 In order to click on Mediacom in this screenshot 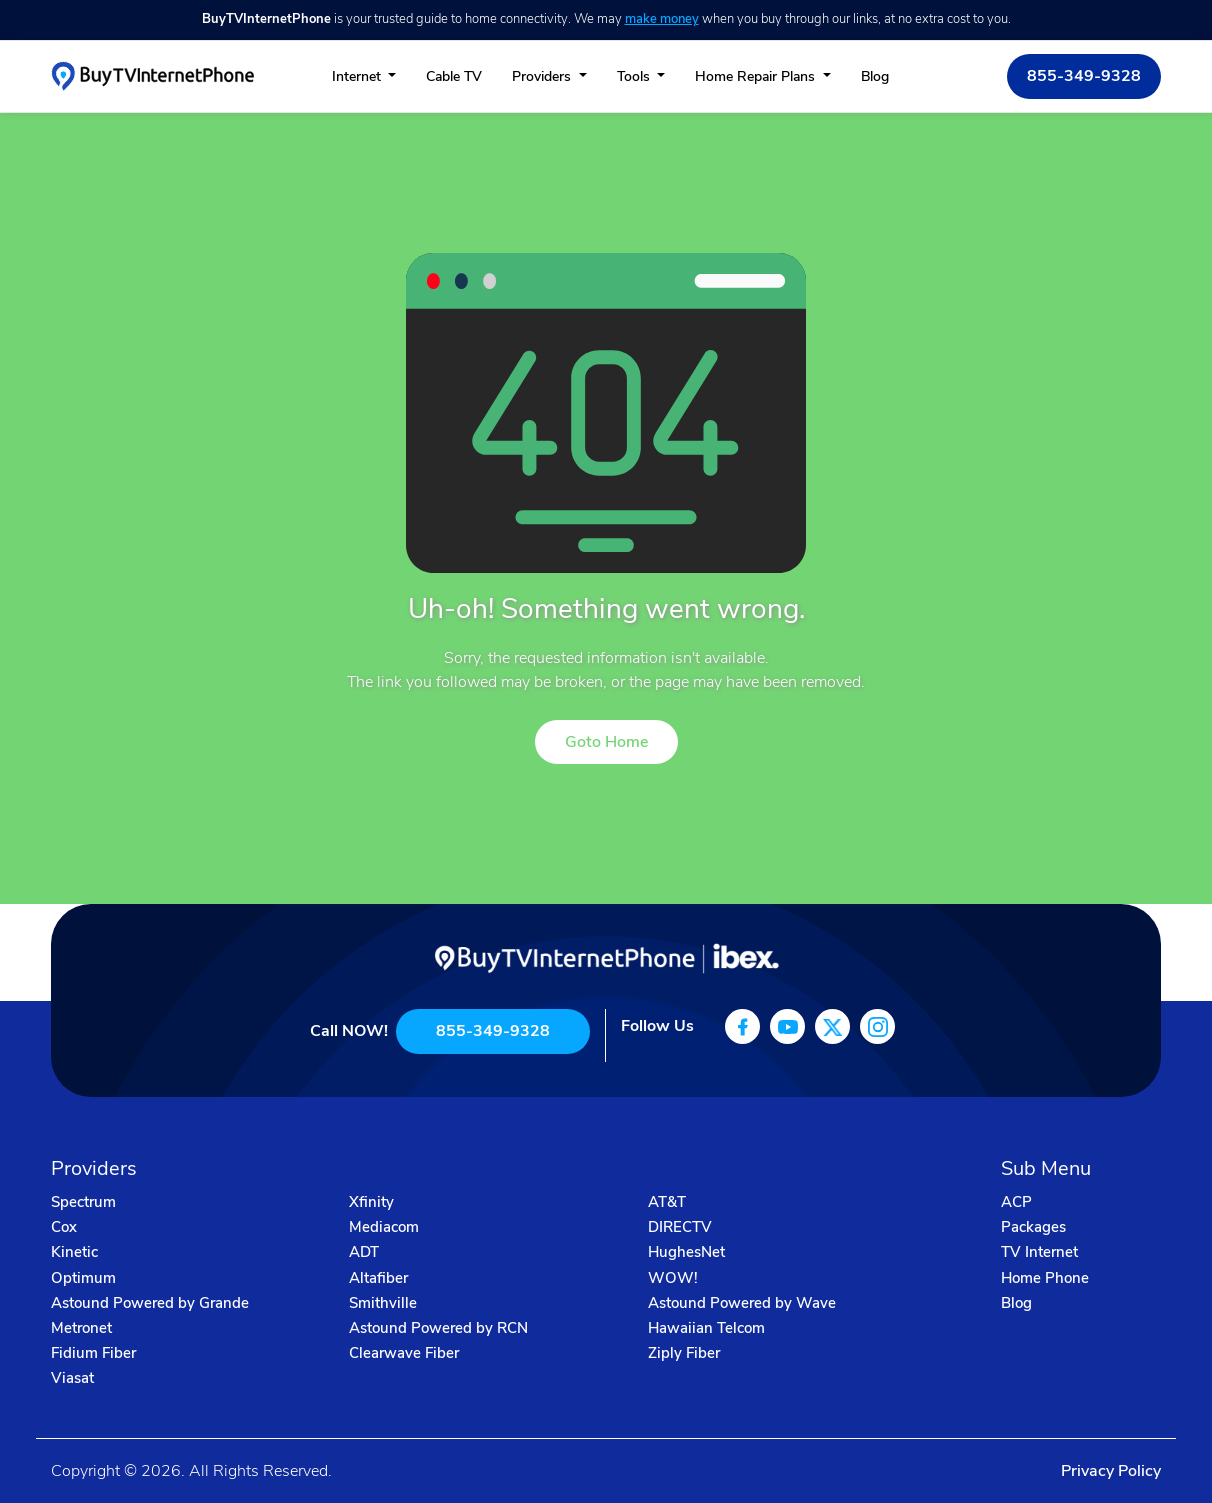, I will do `click(384, 1227)`.